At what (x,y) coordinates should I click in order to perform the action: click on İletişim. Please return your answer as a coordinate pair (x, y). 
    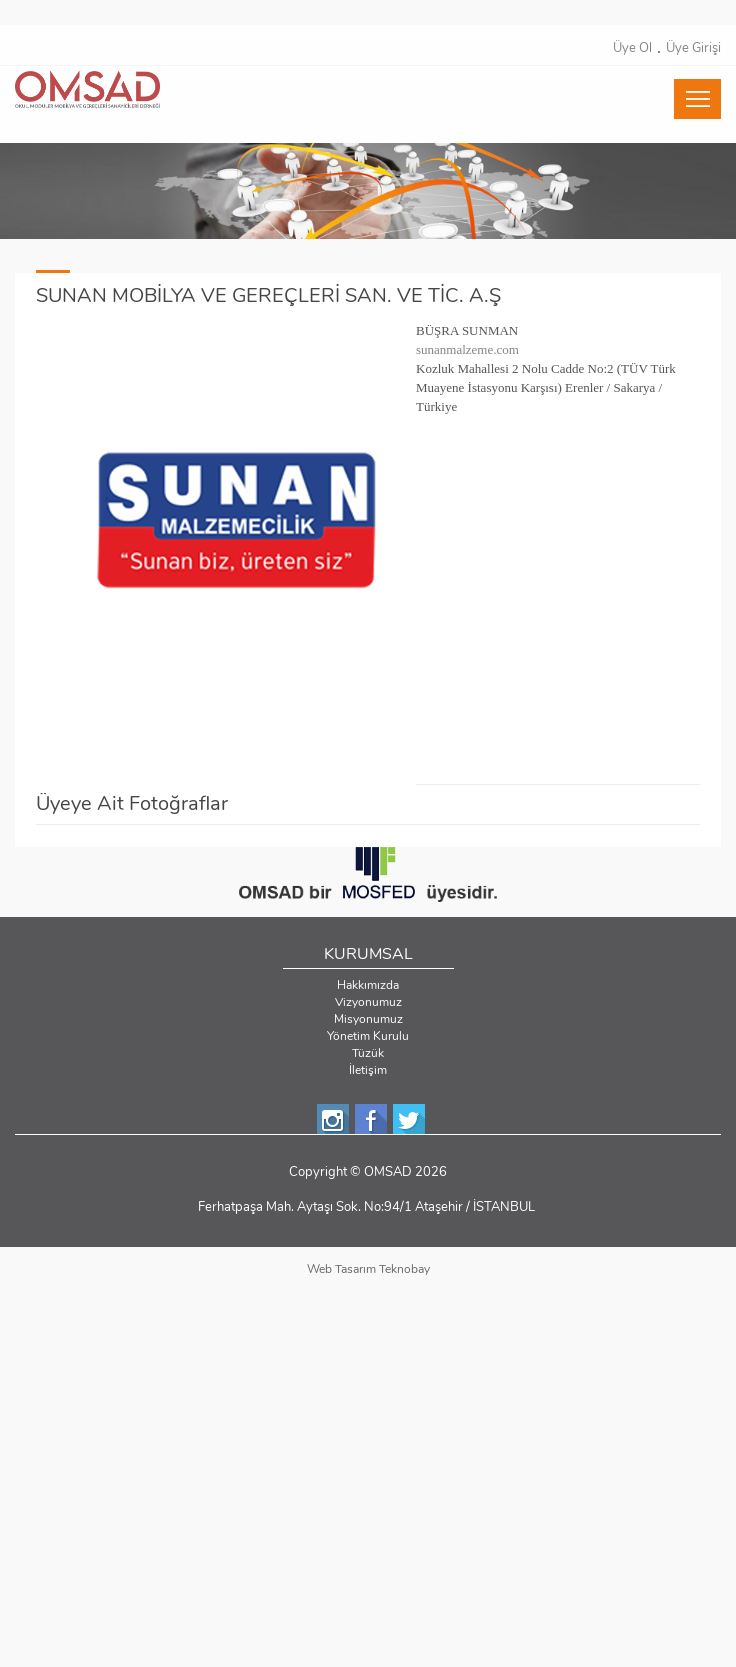
    Looking at the image, I should click on (368, 1070).